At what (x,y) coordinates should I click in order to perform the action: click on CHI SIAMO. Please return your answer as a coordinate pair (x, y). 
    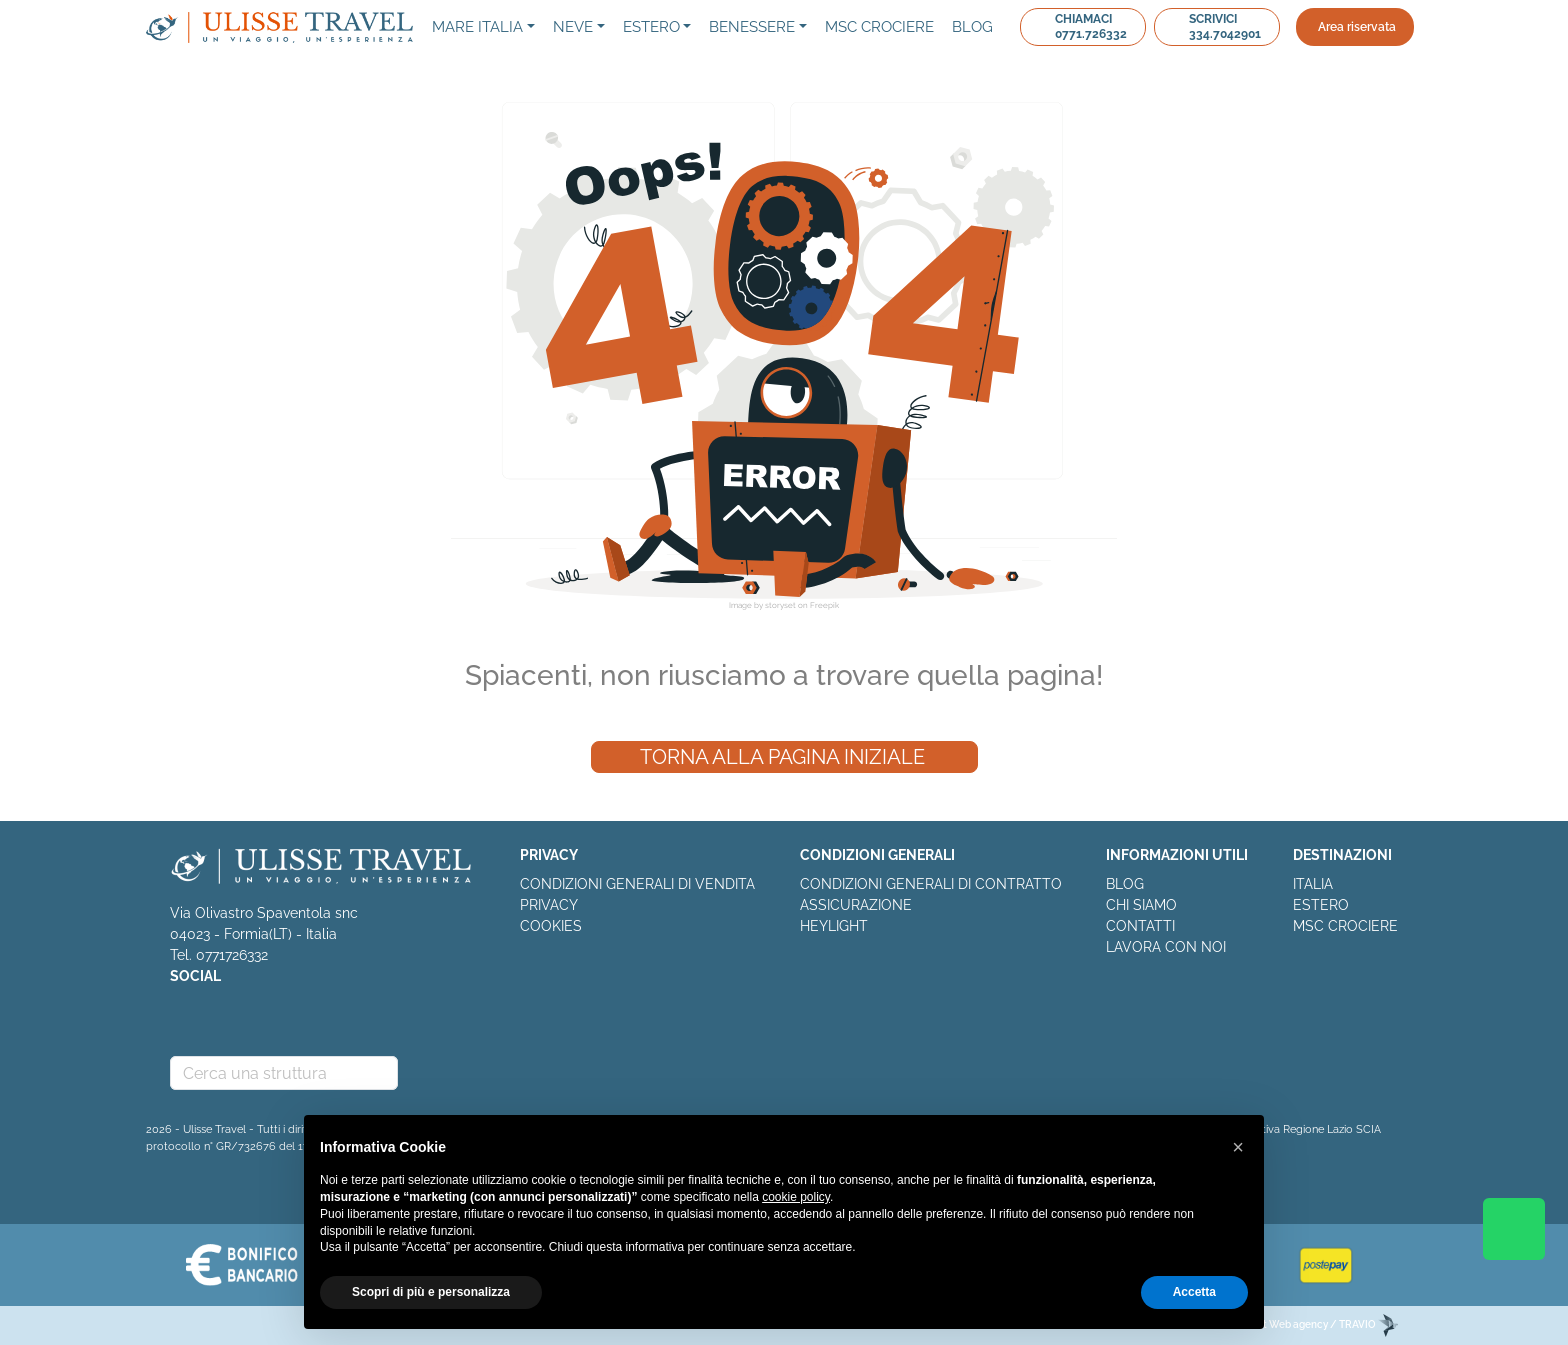
    Looking at the image, I should click on (1141, 905).